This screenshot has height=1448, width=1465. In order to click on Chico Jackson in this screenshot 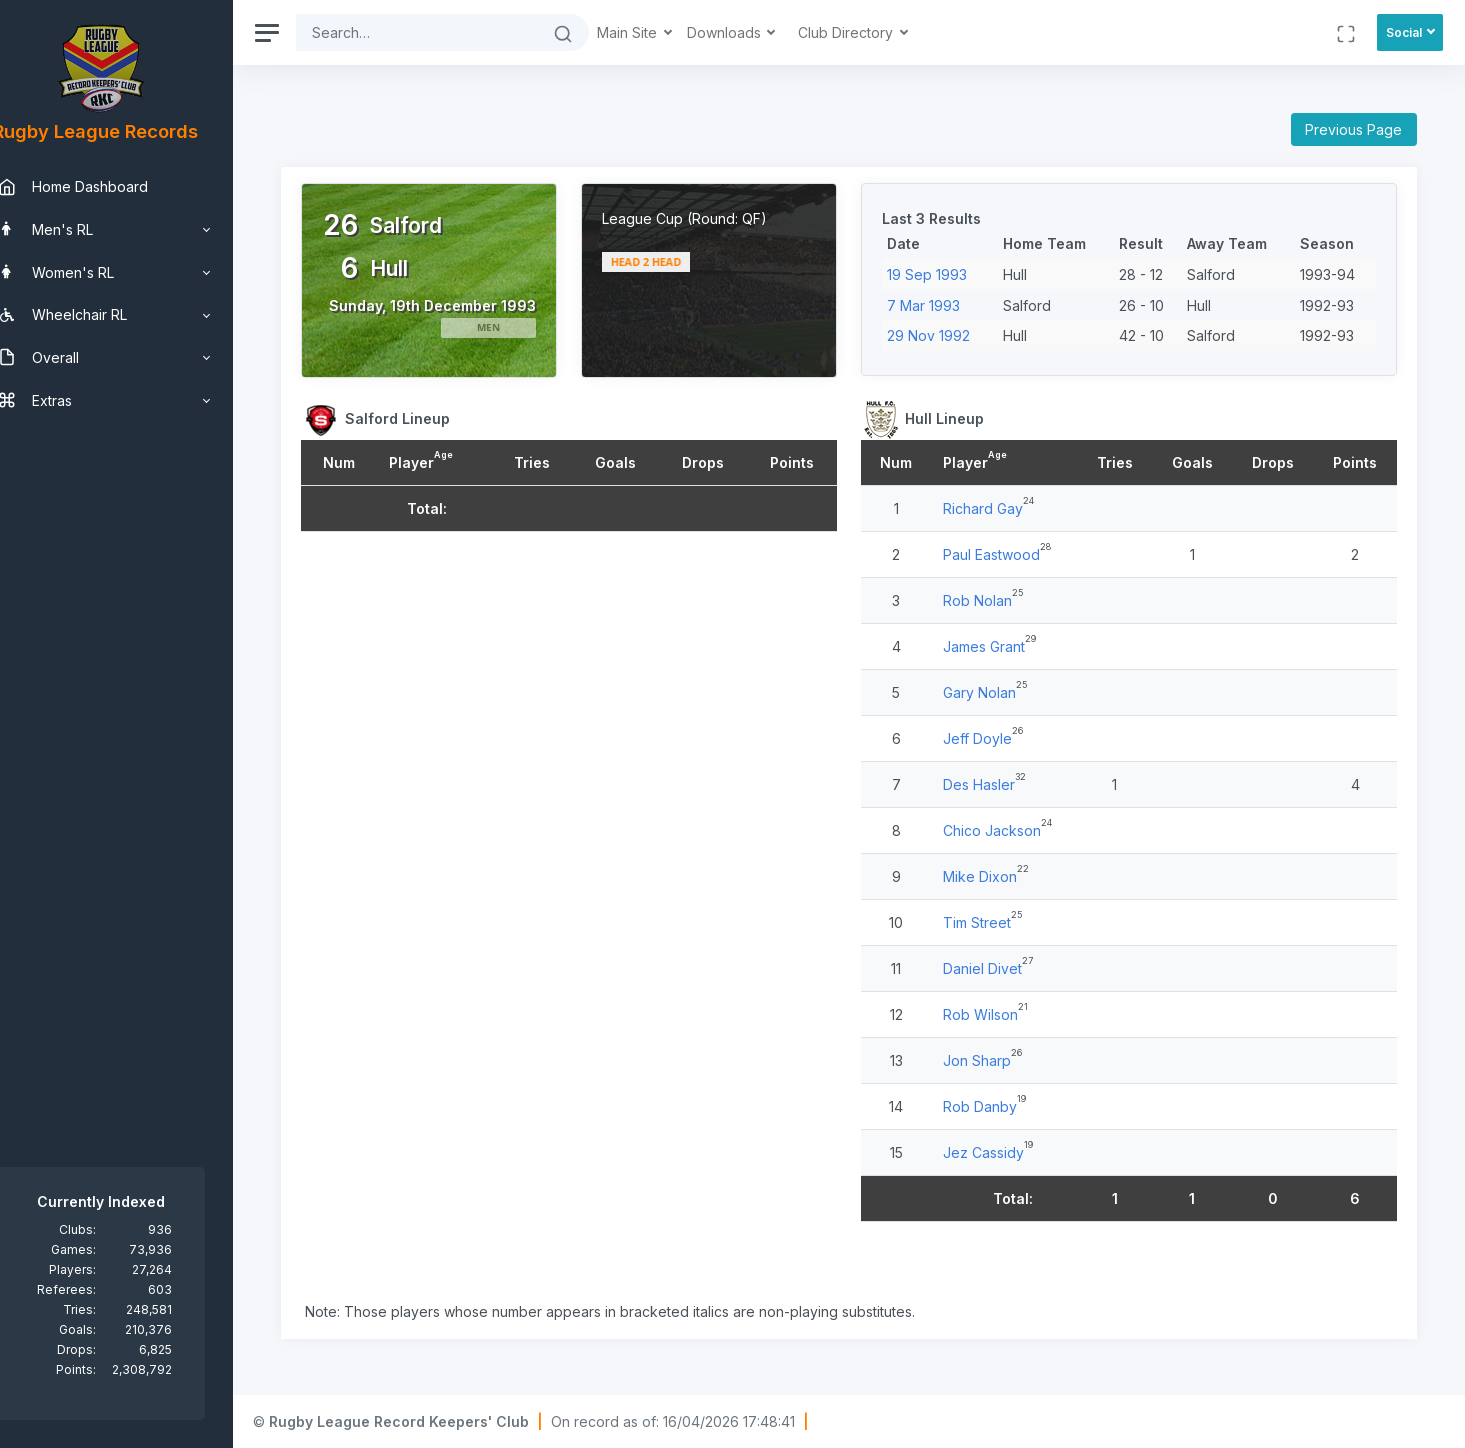, I will do `click(1006, 838)`.